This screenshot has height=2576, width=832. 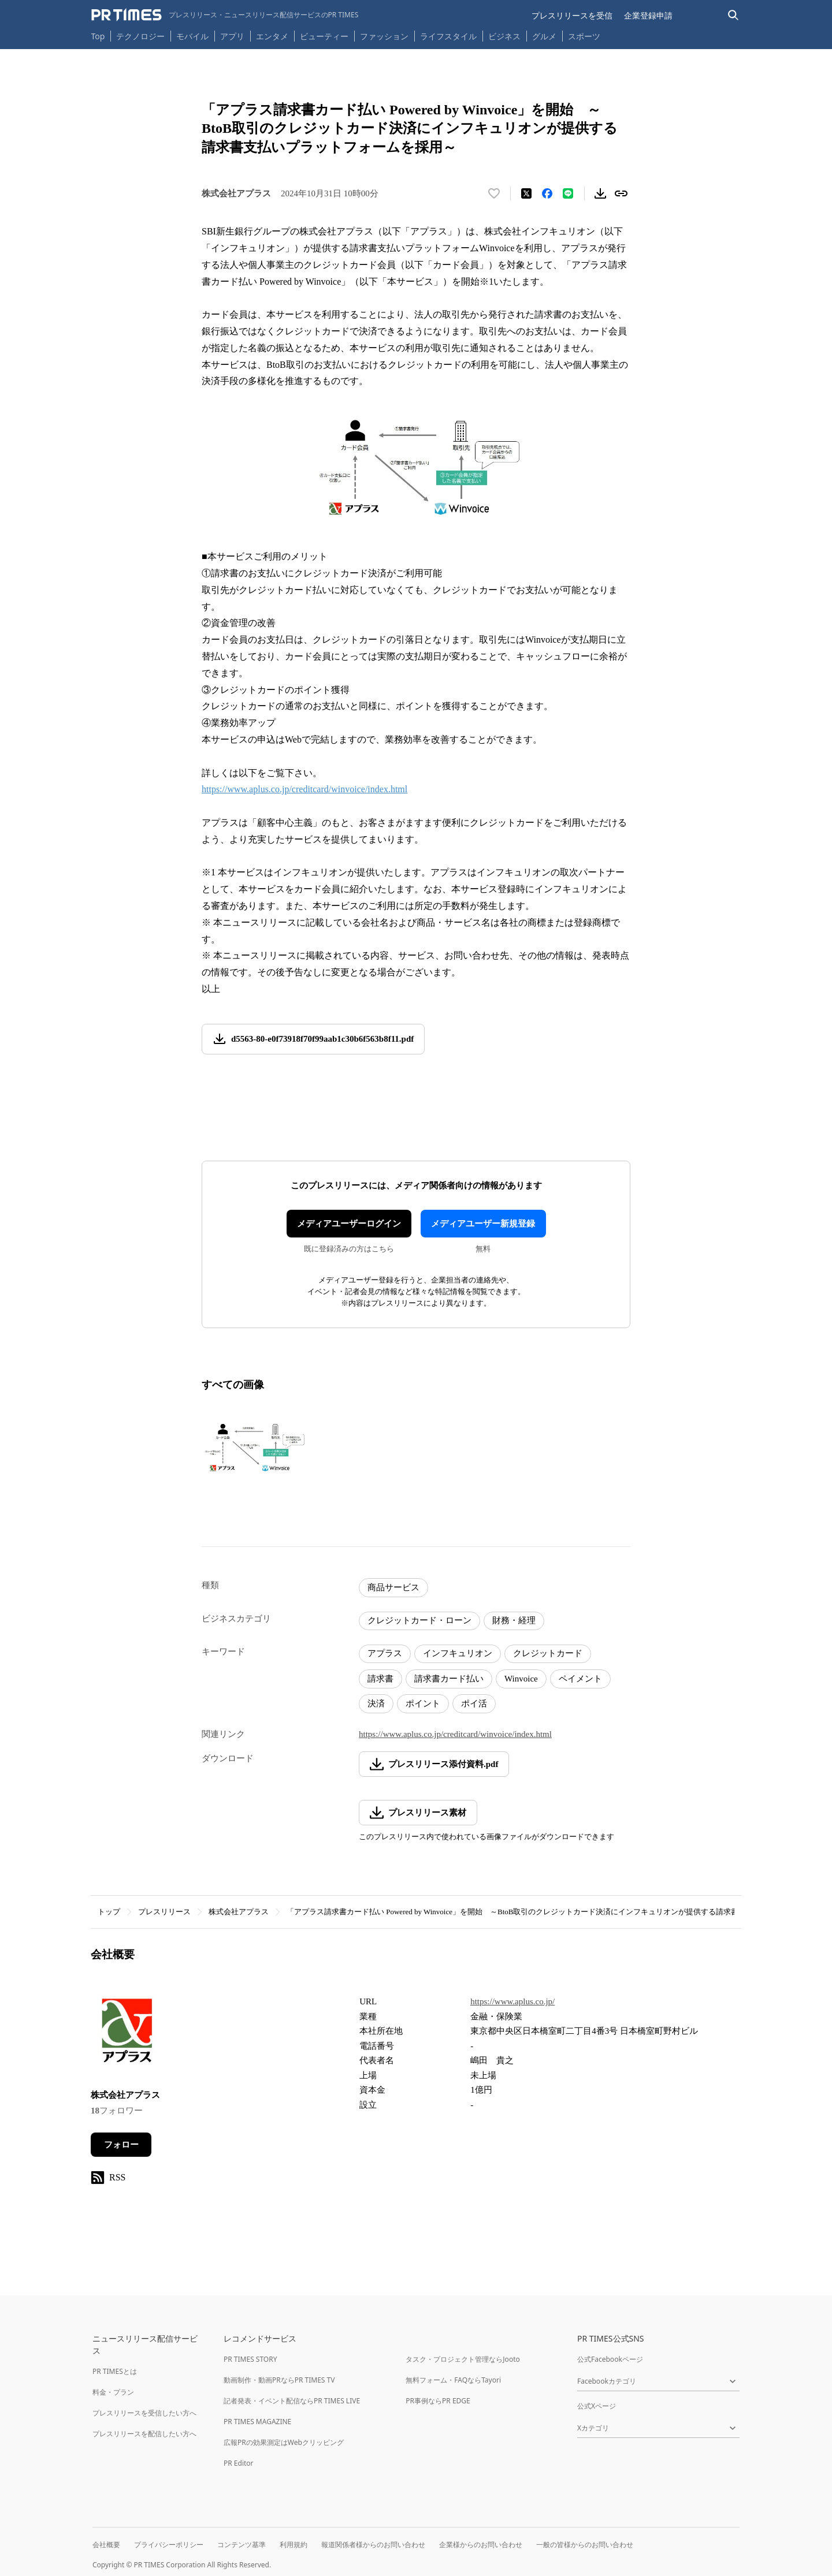 I want to click on クレジットカード, so click(x=547, y=1653).